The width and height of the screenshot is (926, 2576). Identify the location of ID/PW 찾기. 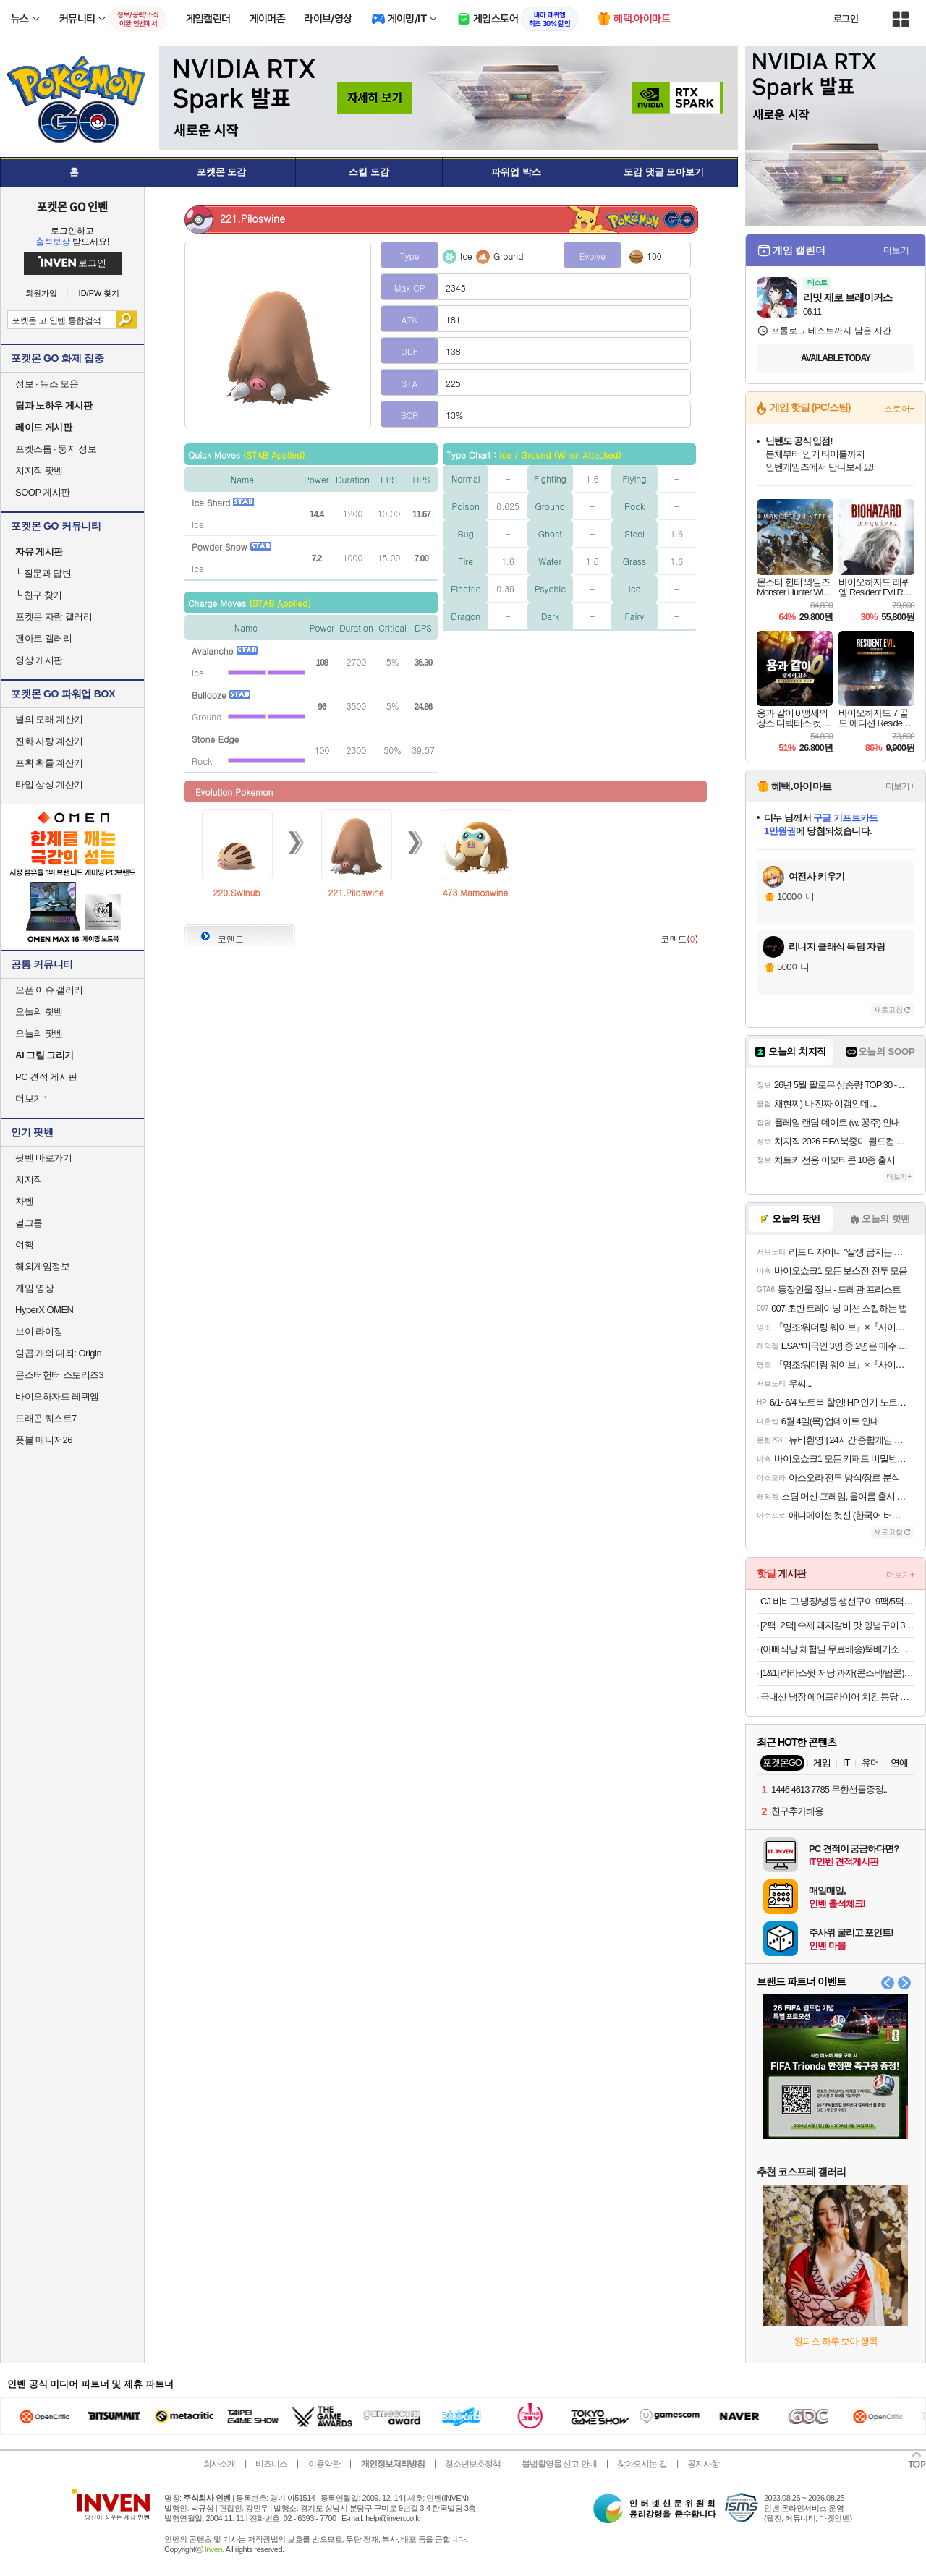
(99, 293).